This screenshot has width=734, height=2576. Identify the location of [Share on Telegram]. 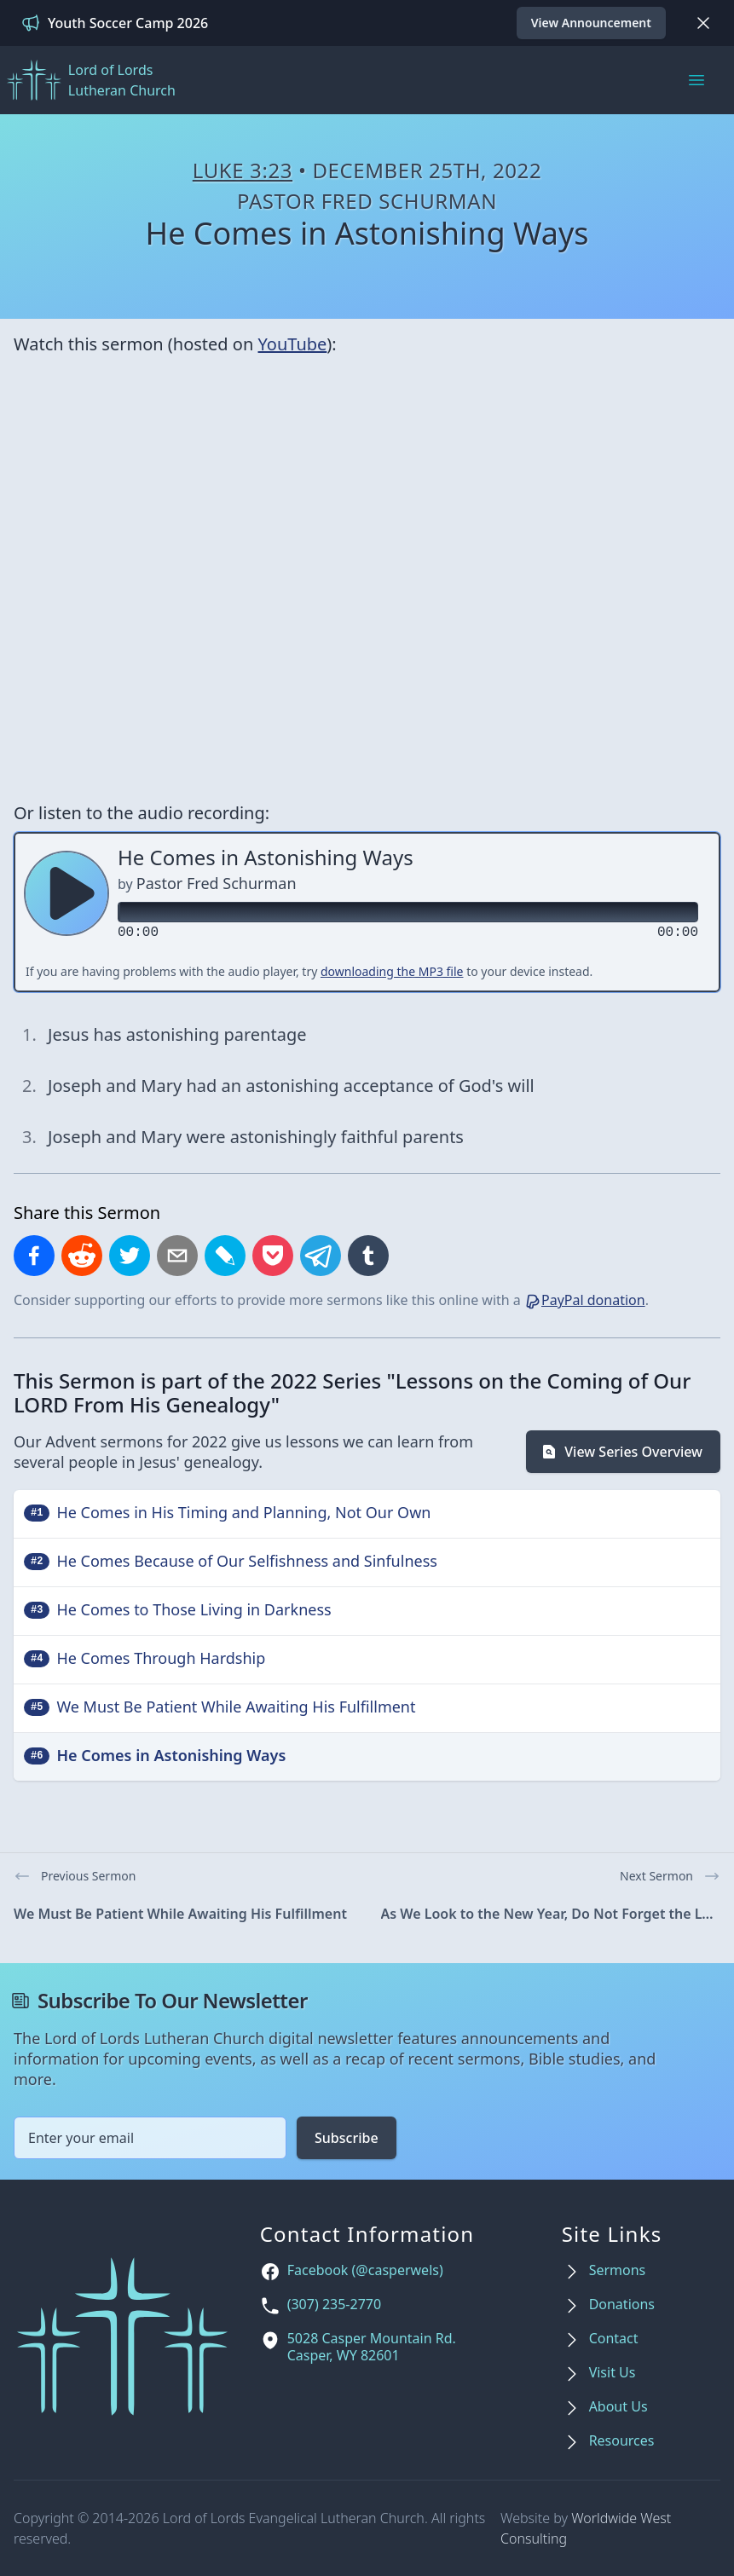
(320, 1255).